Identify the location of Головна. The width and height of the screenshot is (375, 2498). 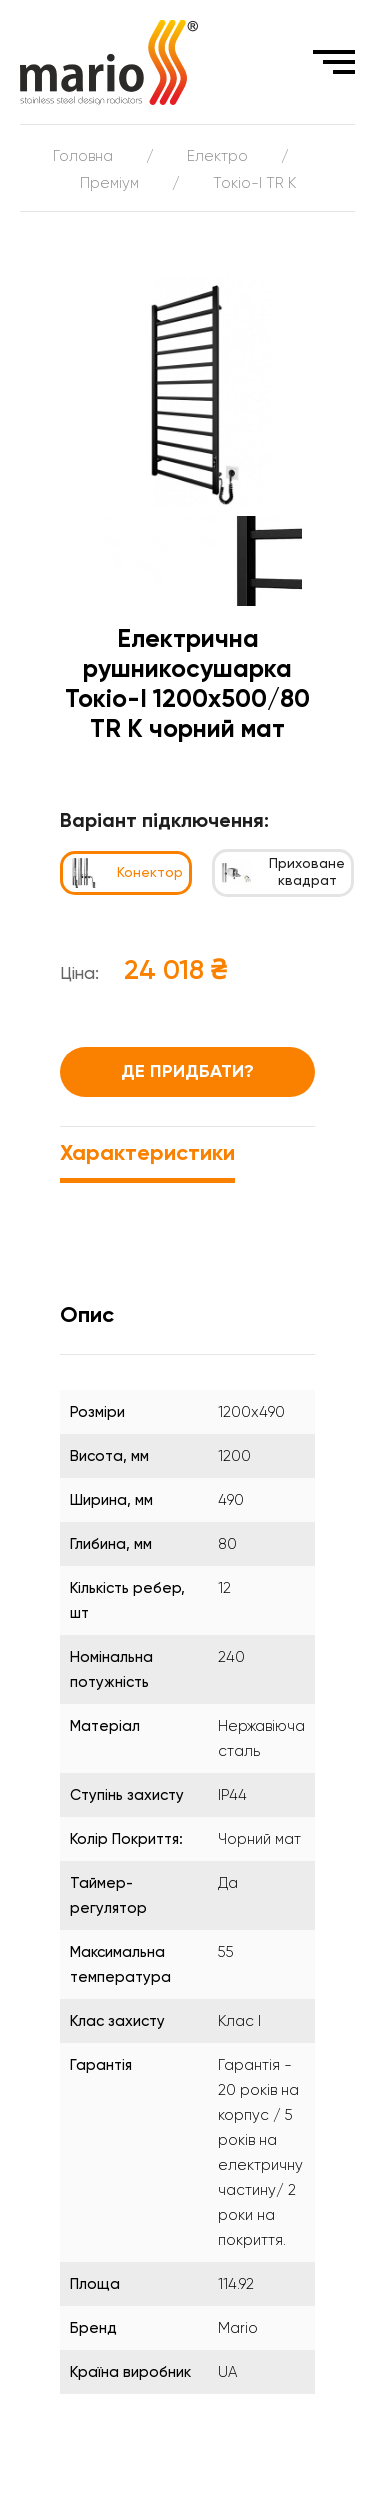
(83, 156).